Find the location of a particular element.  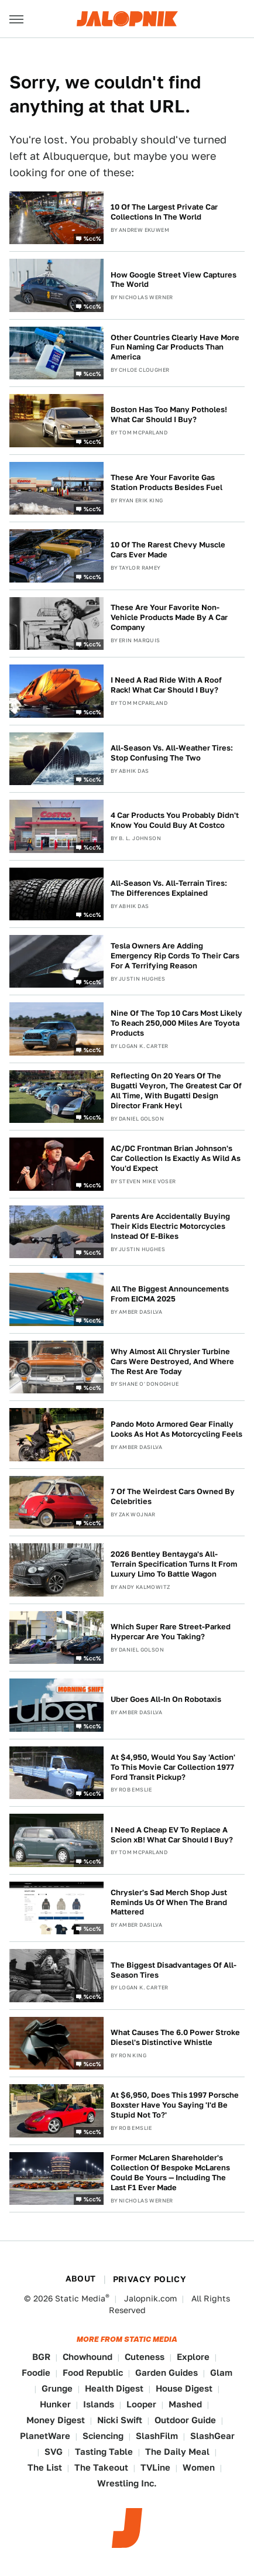

Foodie is located at coordinates (36, 2373).